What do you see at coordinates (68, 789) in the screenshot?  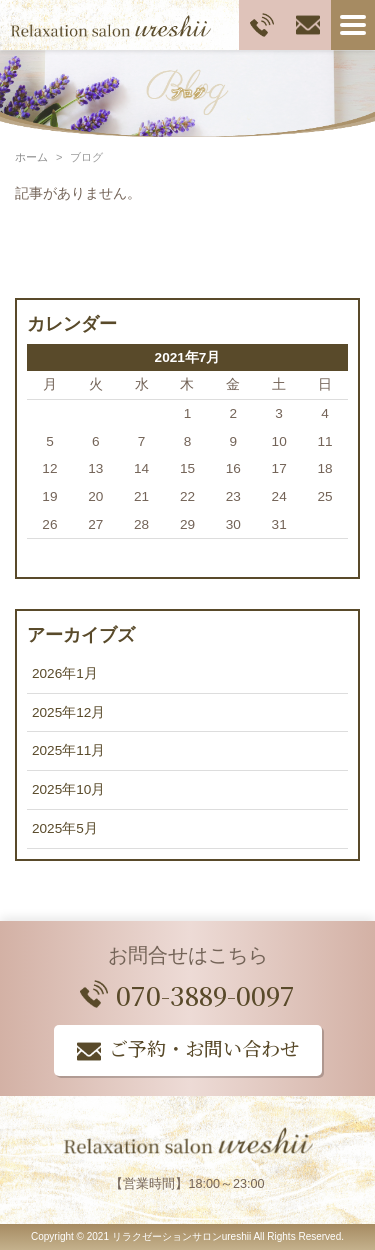 I see `2025年10月` at bounding box center [68, 789].